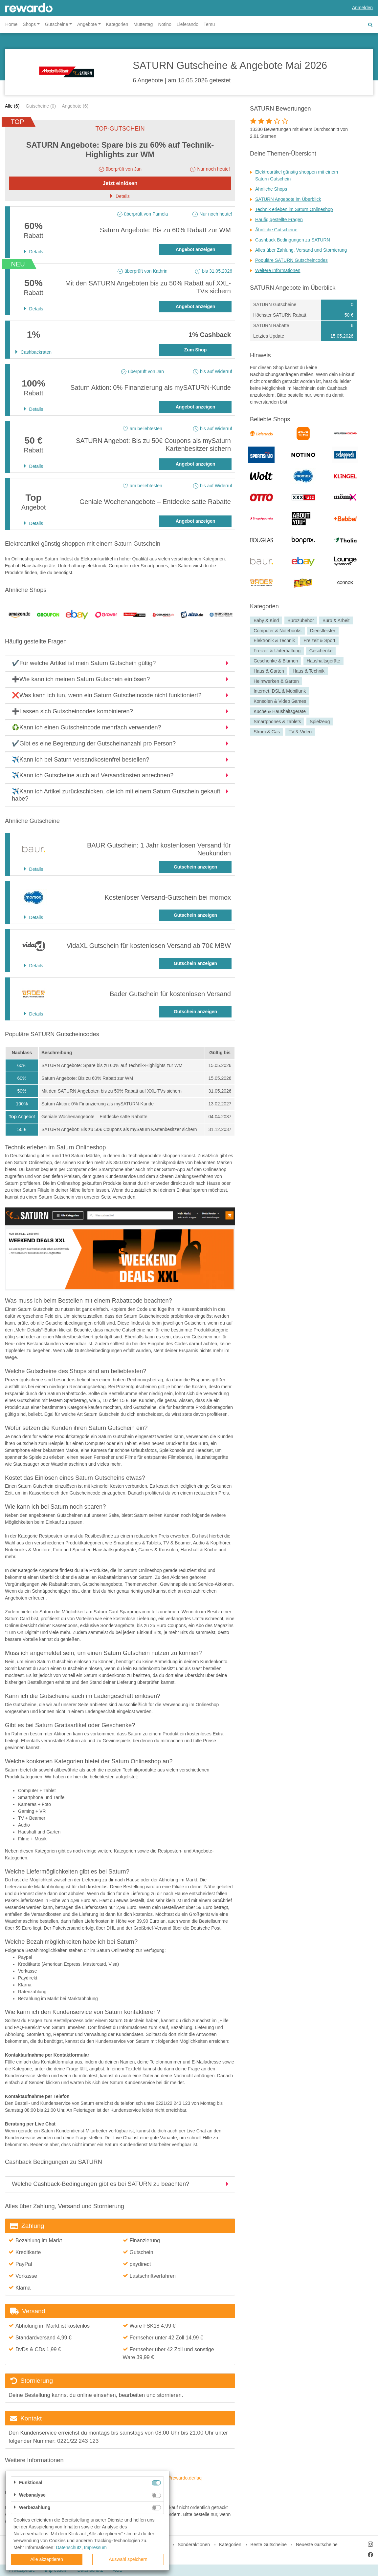 This screenshot has height=2576, width=378. I want to click on Büro & Arbeit, so click(336, 620).